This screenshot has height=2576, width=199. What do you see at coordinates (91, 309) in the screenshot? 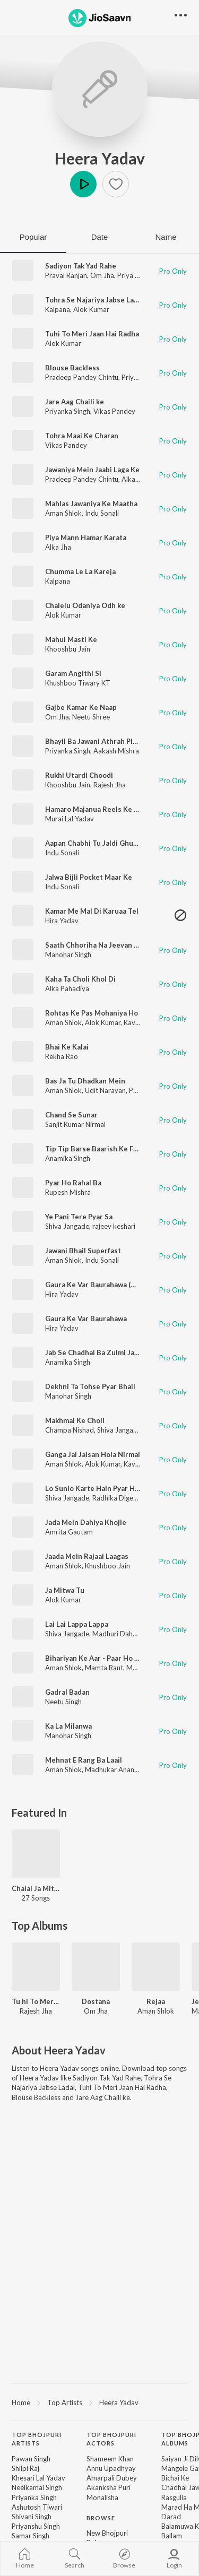
I see `Alok Kumar` at bounding box center [91, 309].